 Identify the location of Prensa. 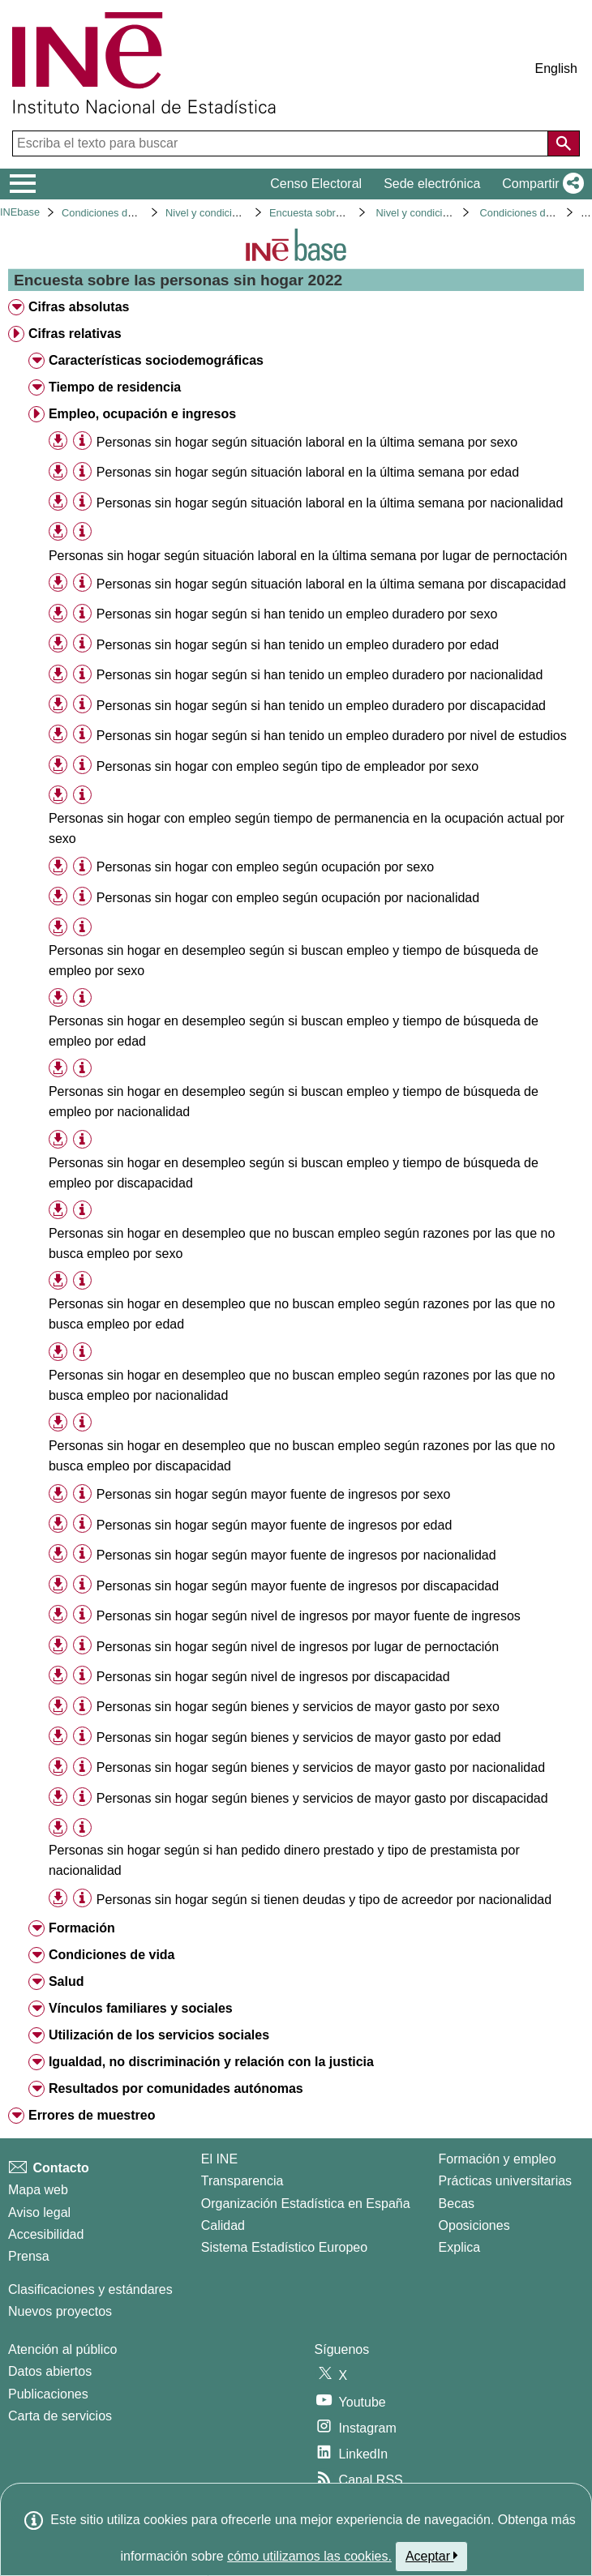
(28, 2256).